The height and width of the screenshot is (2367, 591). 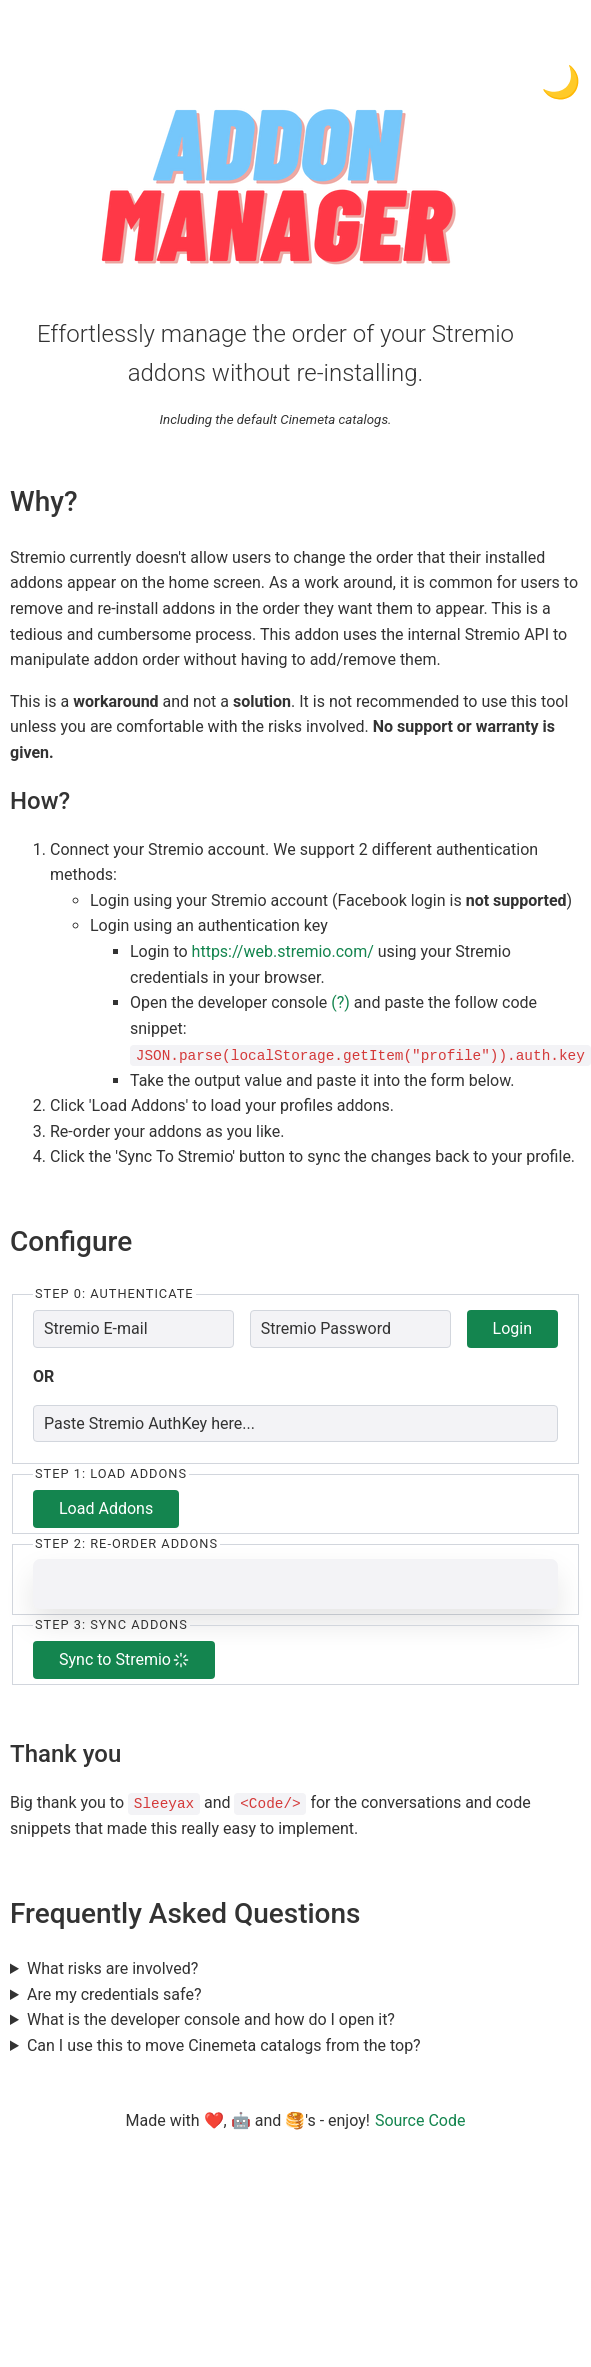 What do you see at coordinates (340, 1002) in the screenshot?
I see `(?)` at bounding box center [340, 1002].